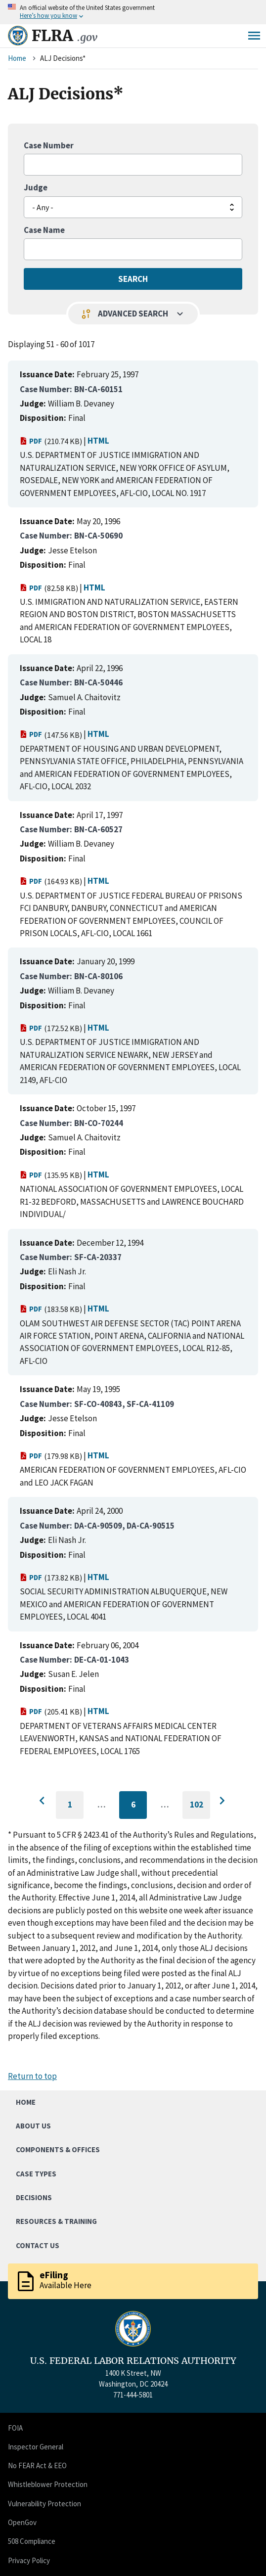 The image size is (266, 2576). I want to click on [Go to previous page], so click(44, 1801).